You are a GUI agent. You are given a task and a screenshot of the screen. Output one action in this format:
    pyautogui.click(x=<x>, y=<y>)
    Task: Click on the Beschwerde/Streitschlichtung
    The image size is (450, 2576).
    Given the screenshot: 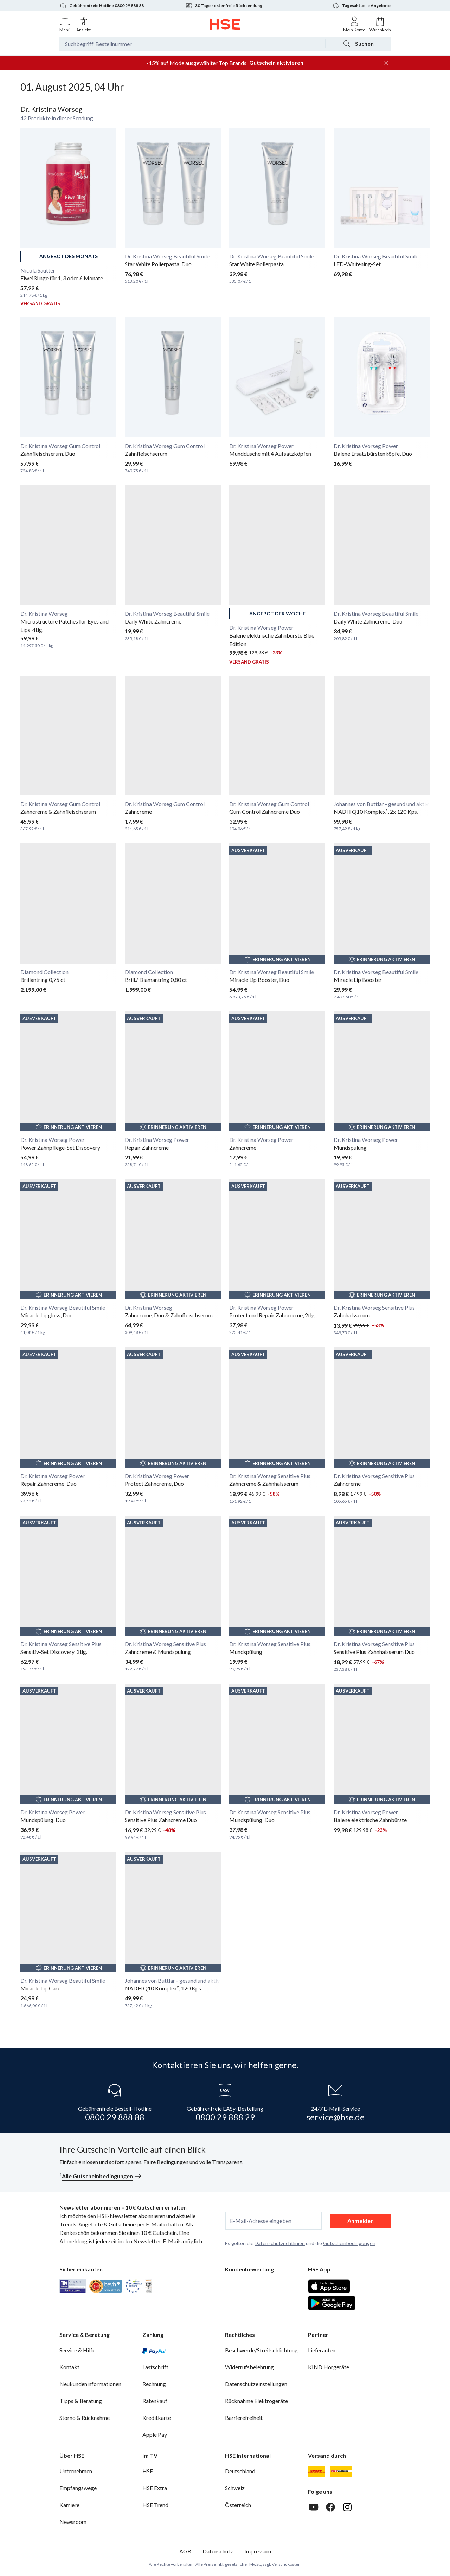 What is the action you would take?
    pyautogui.click(x=261, y=2350)
    